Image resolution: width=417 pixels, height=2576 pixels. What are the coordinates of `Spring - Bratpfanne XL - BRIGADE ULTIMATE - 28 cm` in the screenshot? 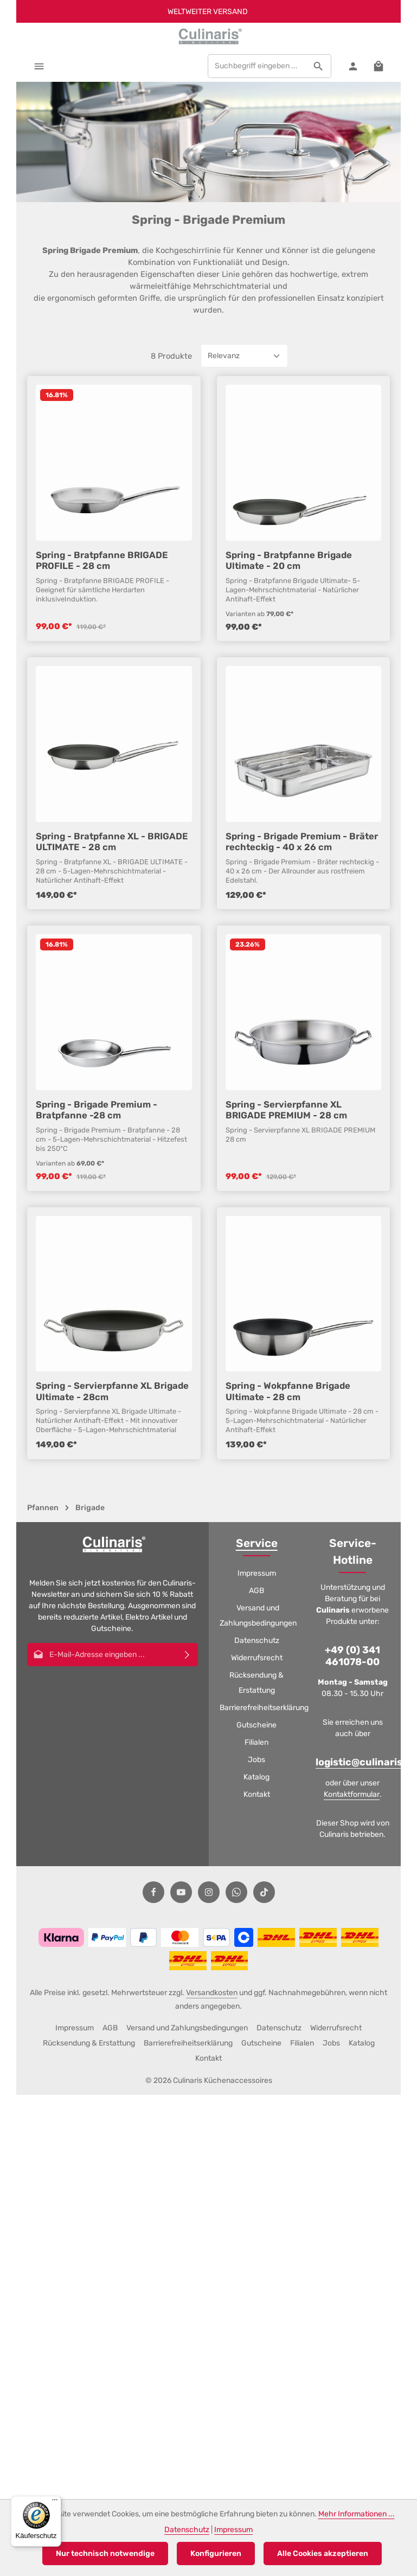 It's located at (112, 936).